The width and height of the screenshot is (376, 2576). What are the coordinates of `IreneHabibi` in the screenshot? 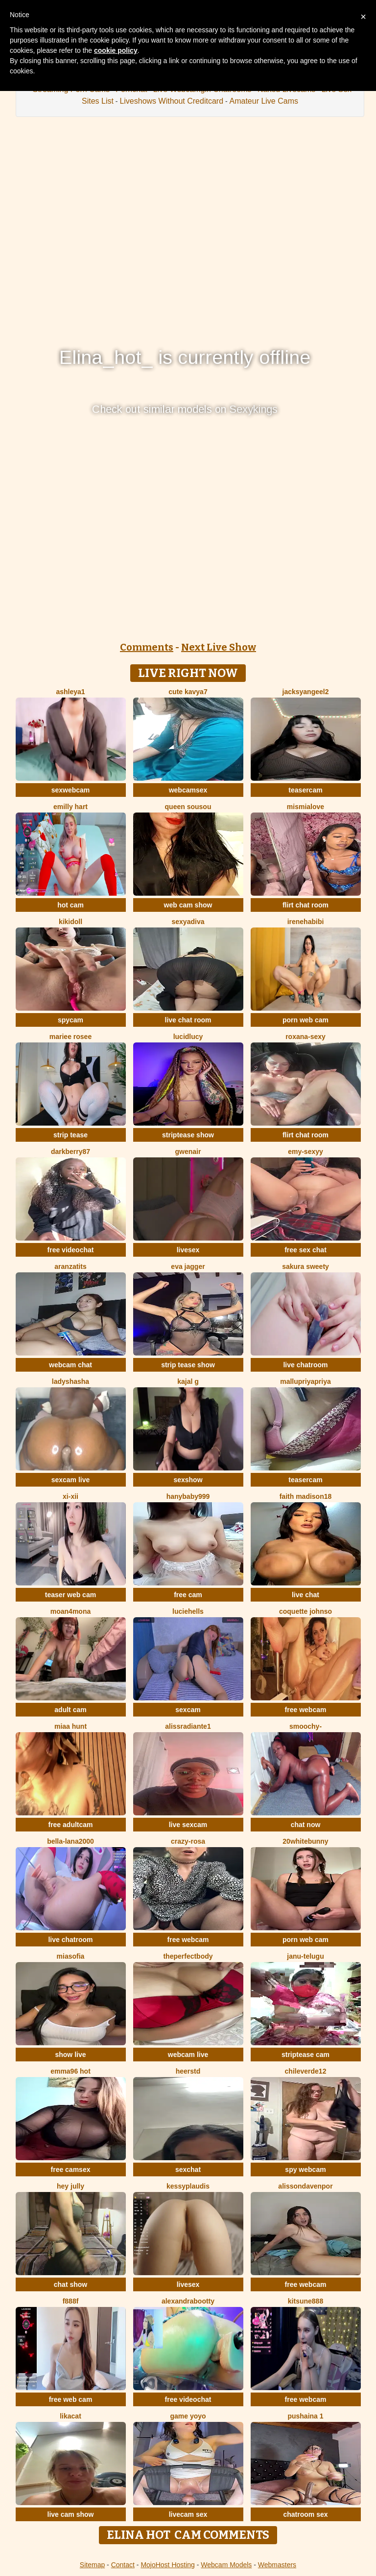 It's located at (305, 922).